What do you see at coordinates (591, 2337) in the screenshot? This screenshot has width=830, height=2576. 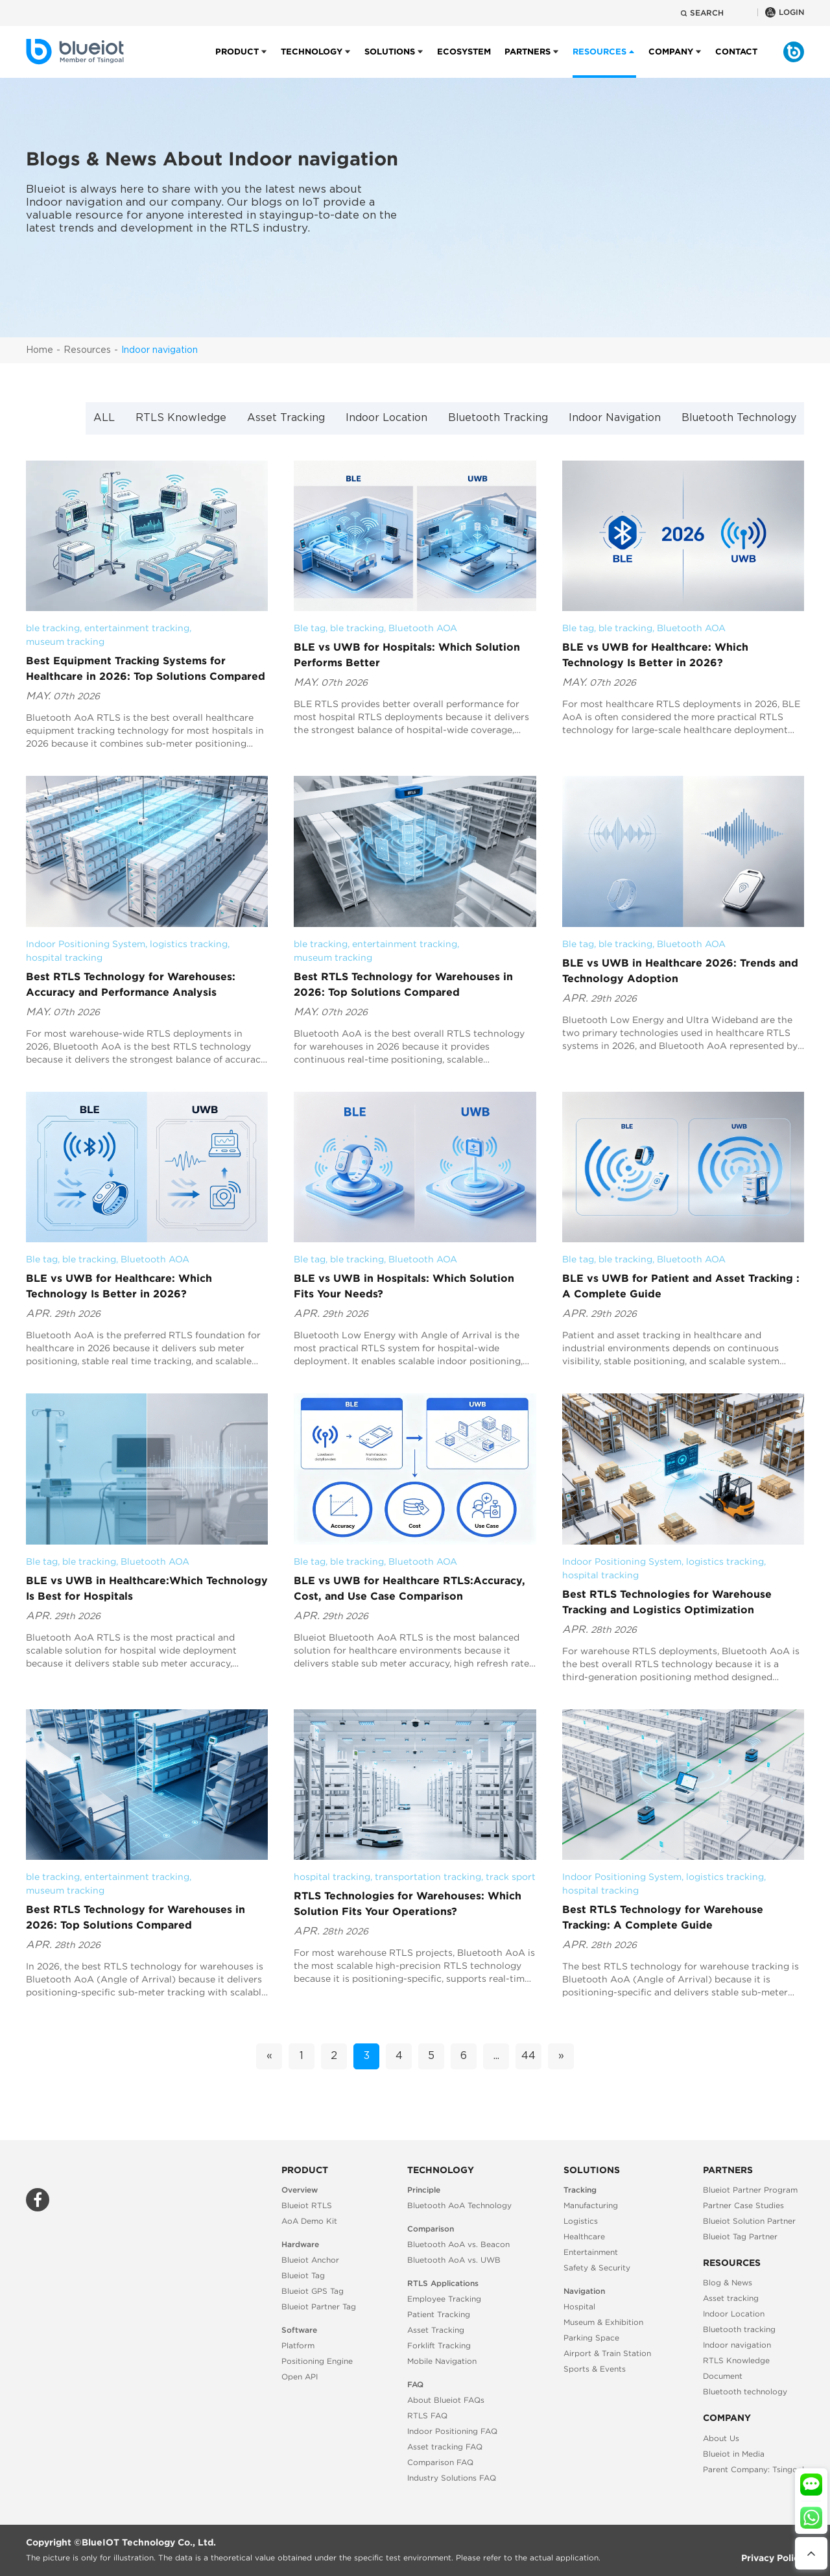 I see `Parking Space` at bounding box center [591, 2337].